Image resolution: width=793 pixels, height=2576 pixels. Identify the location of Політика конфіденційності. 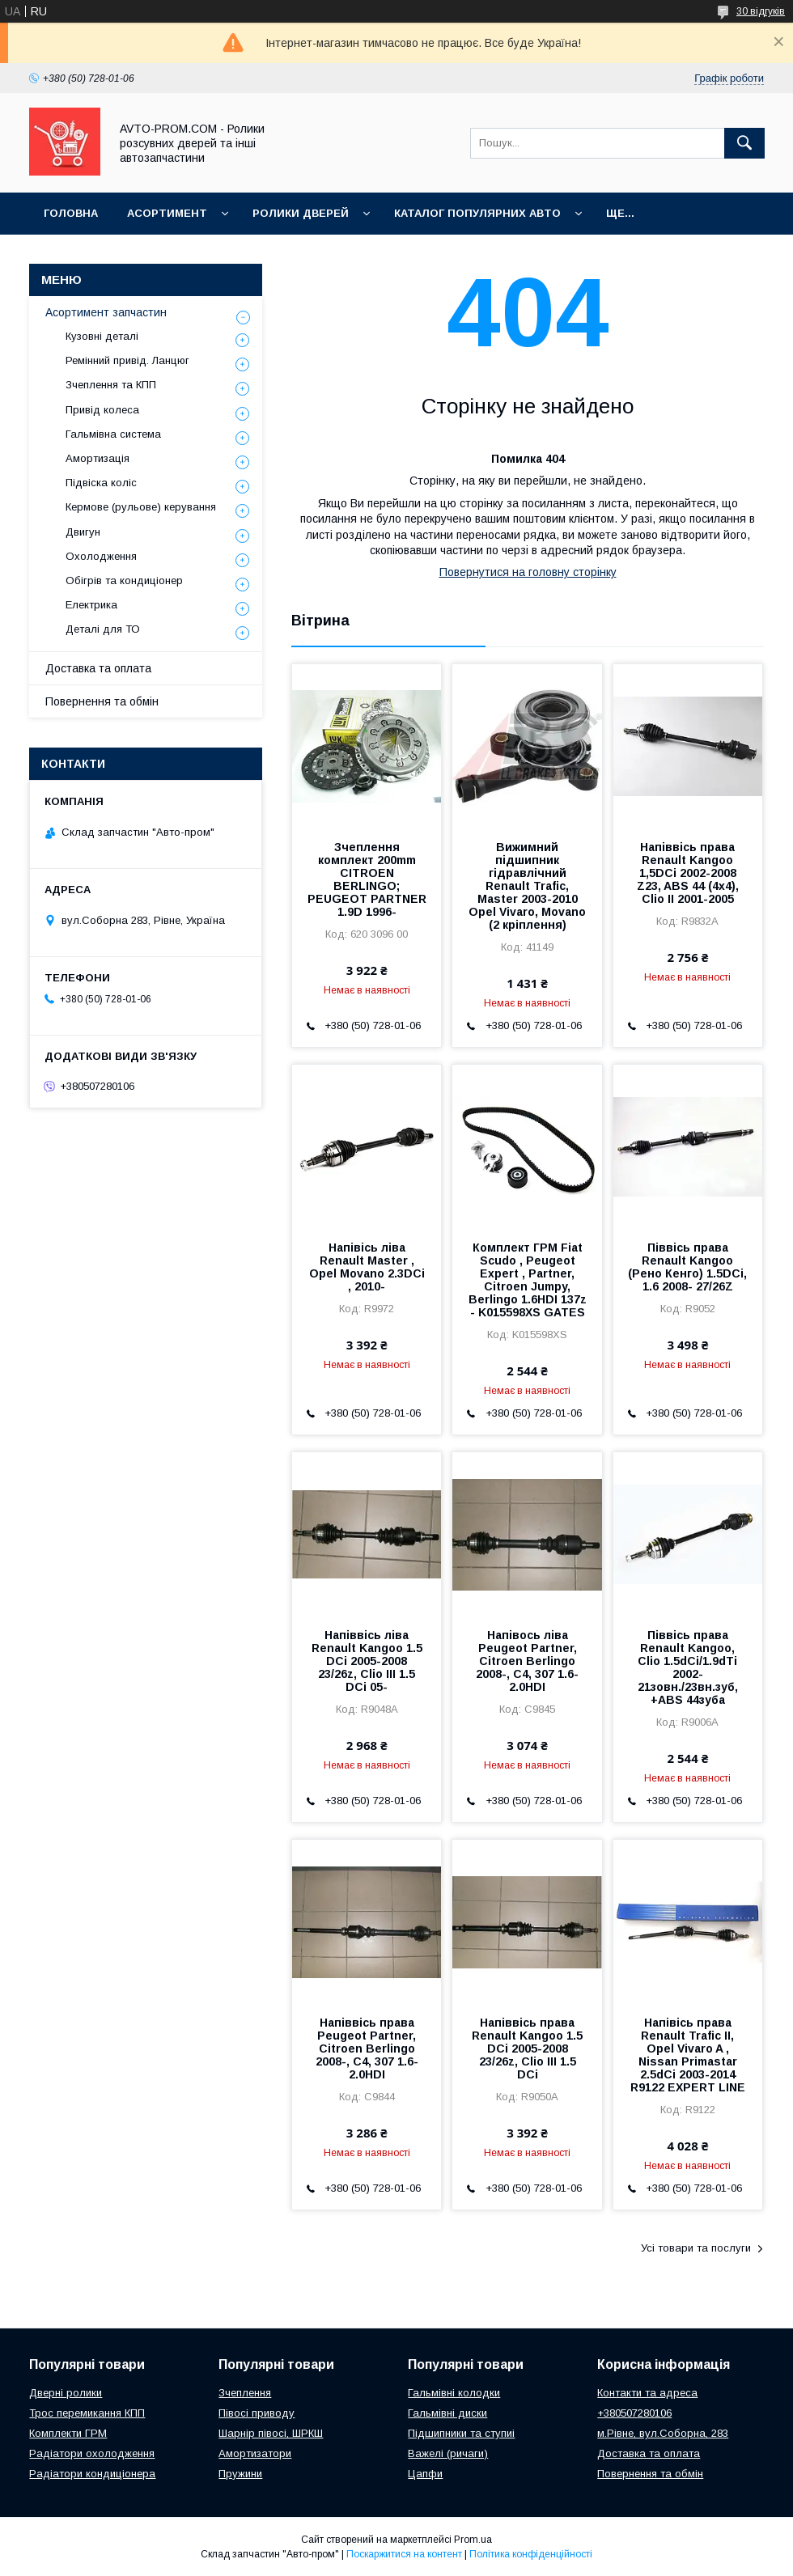
(530, 2554).